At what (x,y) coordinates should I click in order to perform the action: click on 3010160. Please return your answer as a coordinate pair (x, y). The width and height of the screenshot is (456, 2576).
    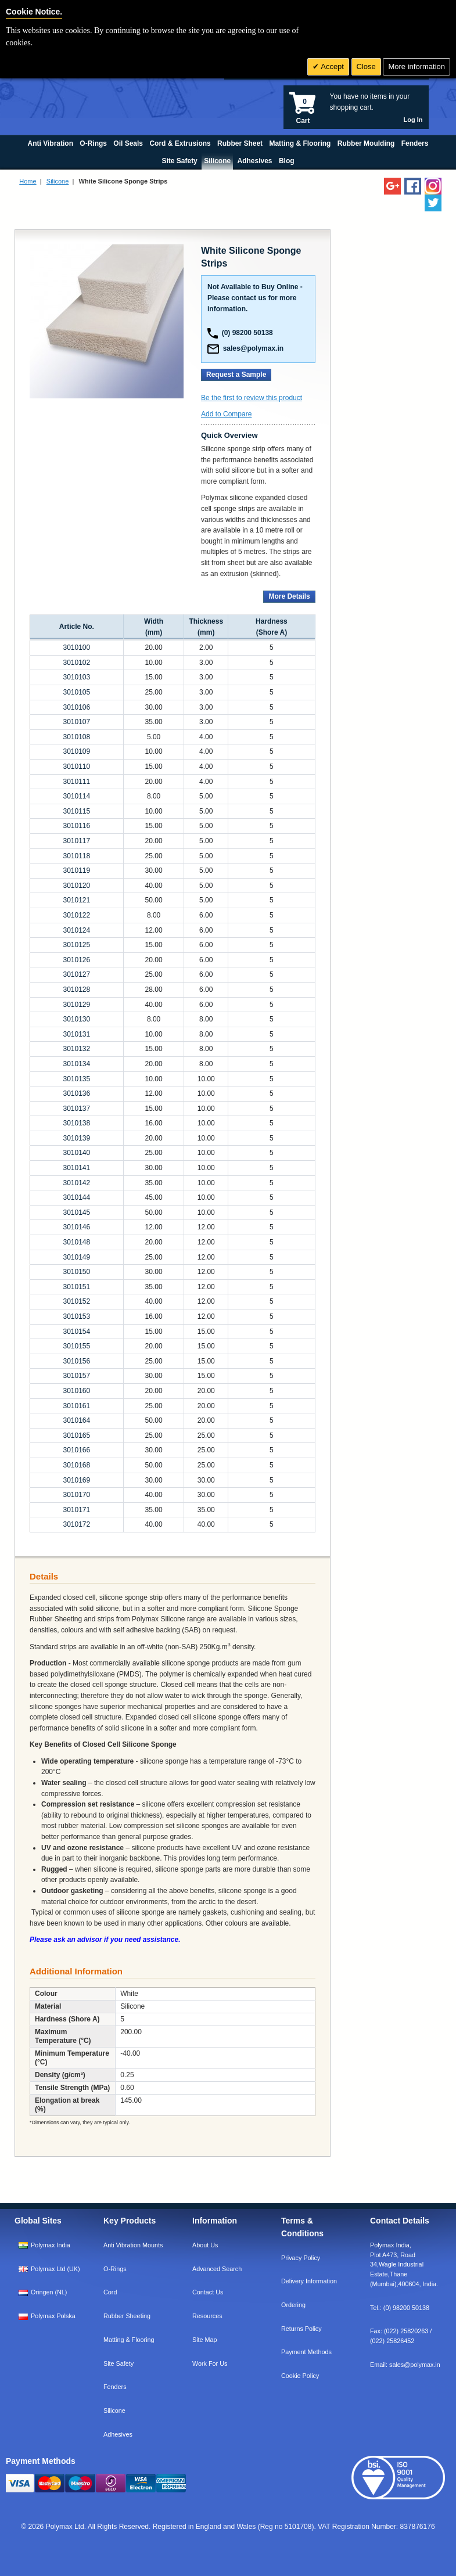
    Looking at the image, I should click on (76, 1391).